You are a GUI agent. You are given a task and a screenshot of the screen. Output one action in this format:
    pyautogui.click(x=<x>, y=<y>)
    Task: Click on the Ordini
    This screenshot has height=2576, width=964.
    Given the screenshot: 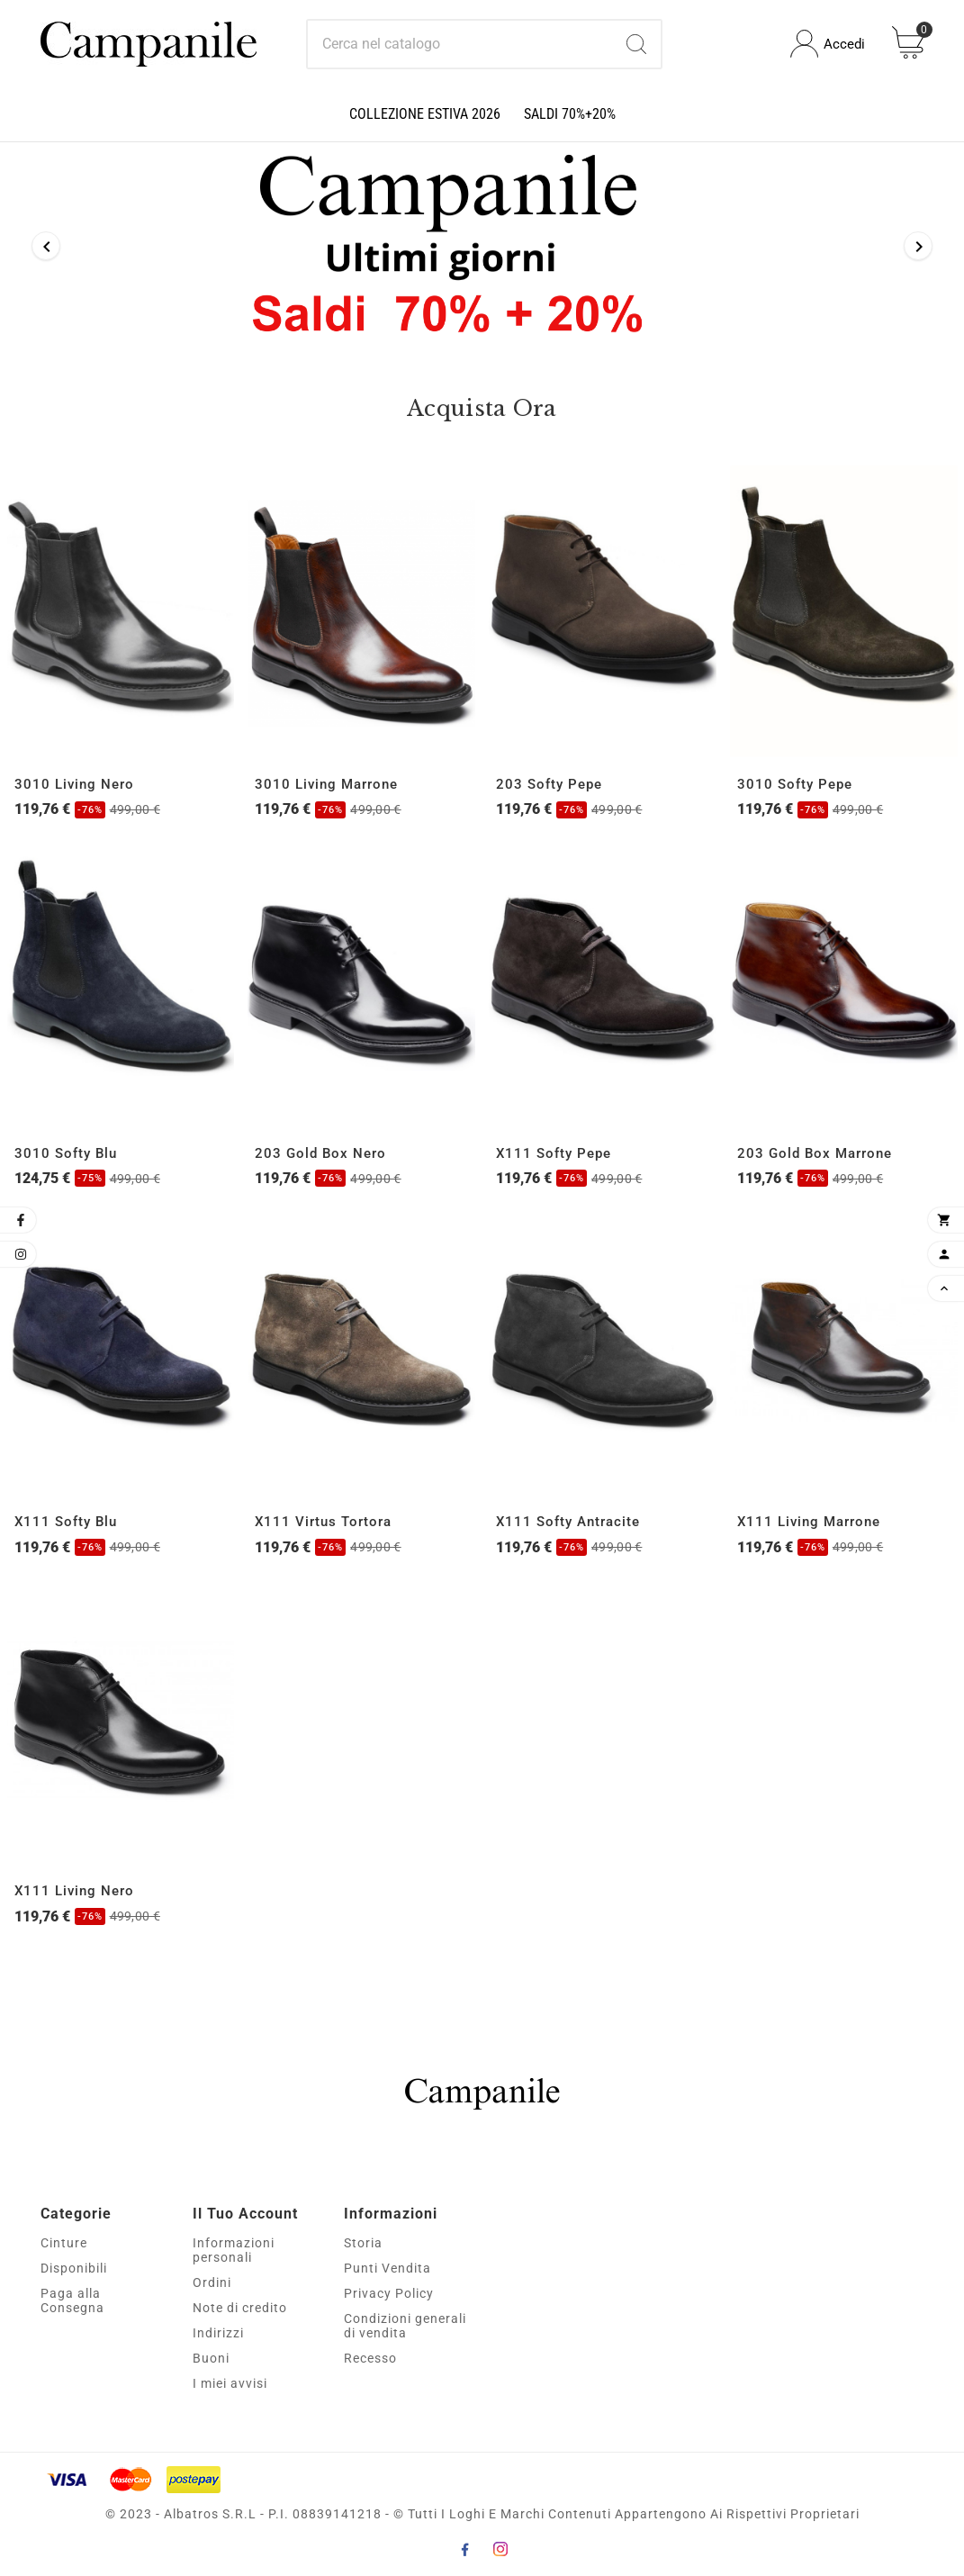 What is the action you would take?
    pyautogui.click(x=212, y=2282)
    